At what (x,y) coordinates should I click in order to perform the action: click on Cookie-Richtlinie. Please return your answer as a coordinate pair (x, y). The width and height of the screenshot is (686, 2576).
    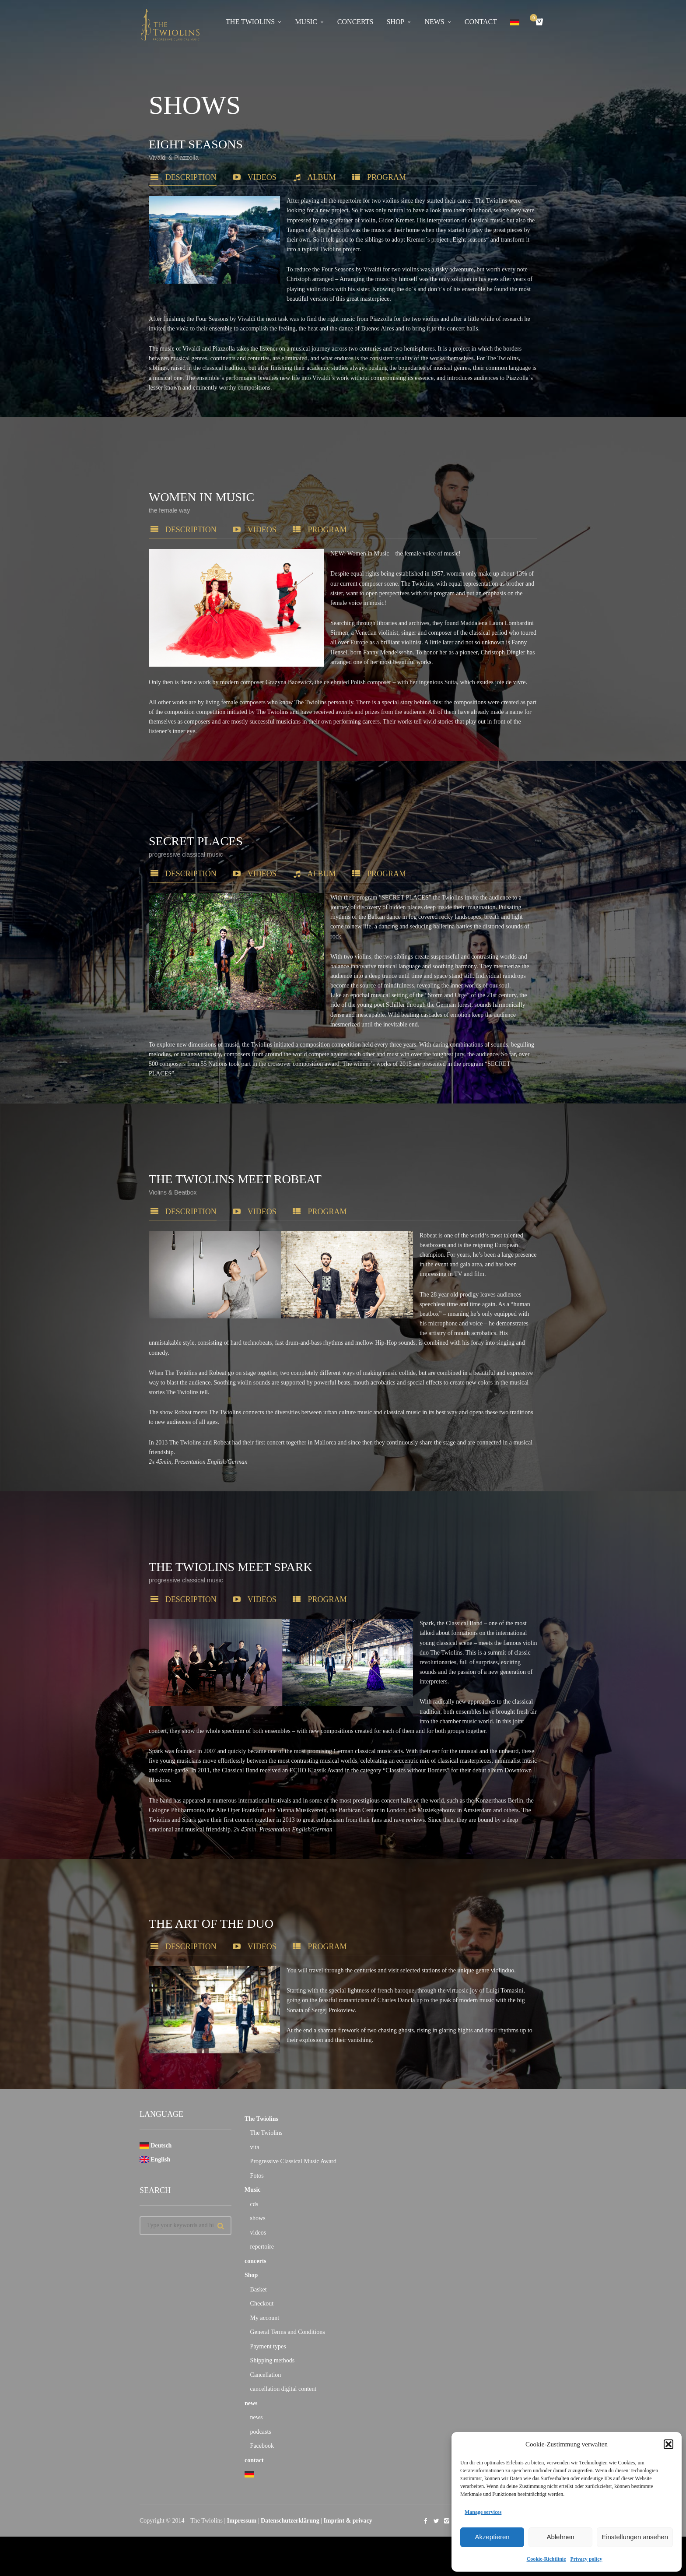
    Looking at the image, I should click on (546, 2559).